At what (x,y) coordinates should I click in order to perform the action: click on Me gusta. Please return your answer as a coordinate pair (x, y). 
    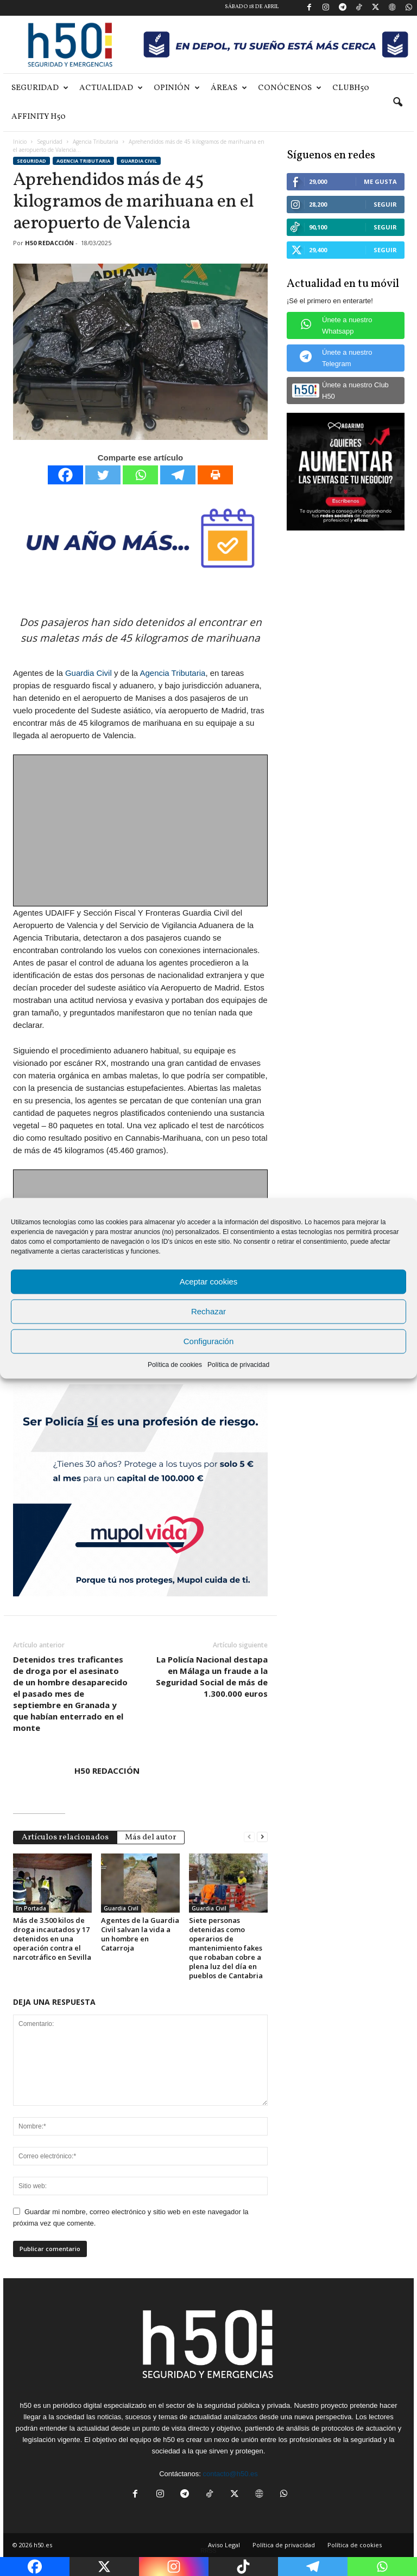
    Looking at the image, I should click on (380, 181).